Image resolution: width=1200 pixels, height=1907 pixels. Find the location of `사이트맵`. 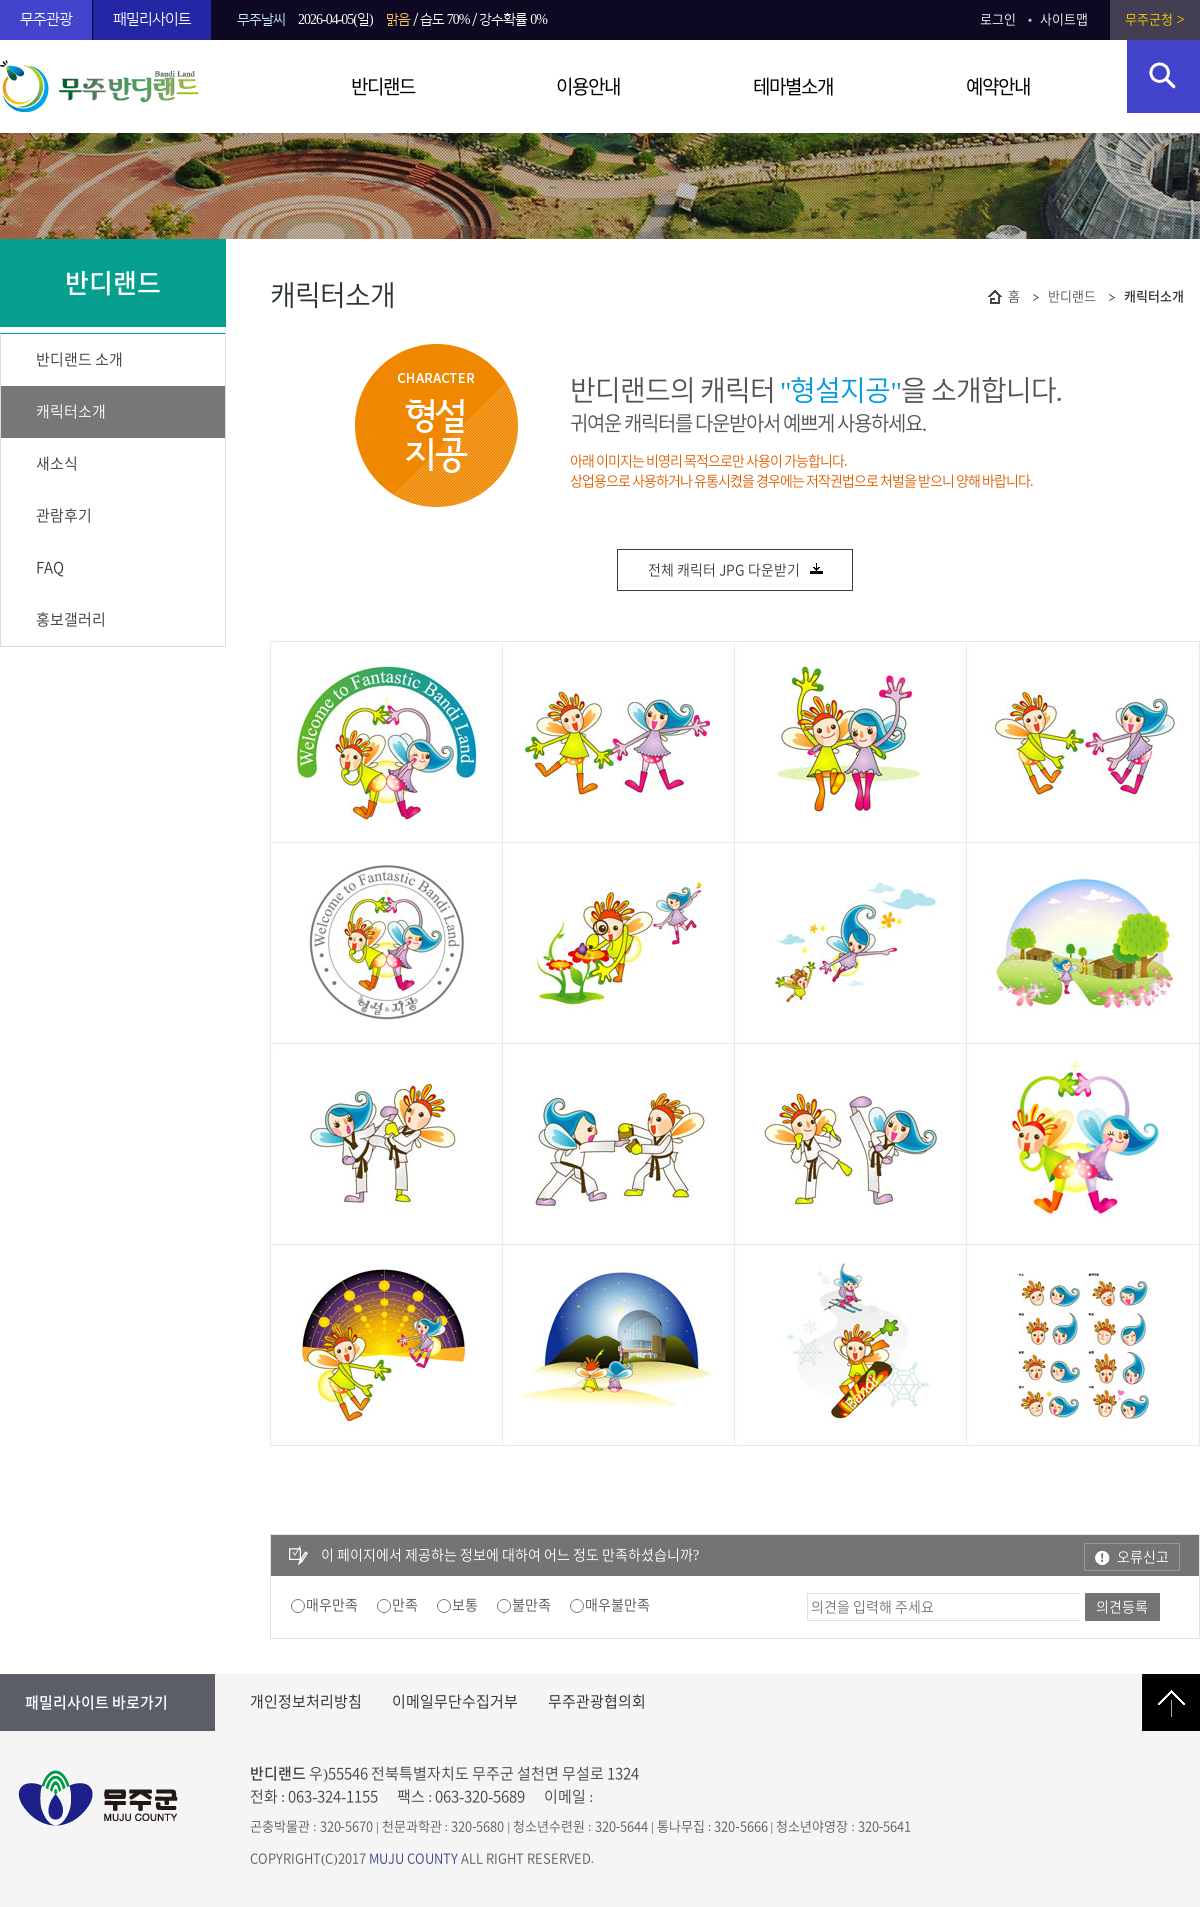

사이트맵 is located at coordinates (1064, 19).